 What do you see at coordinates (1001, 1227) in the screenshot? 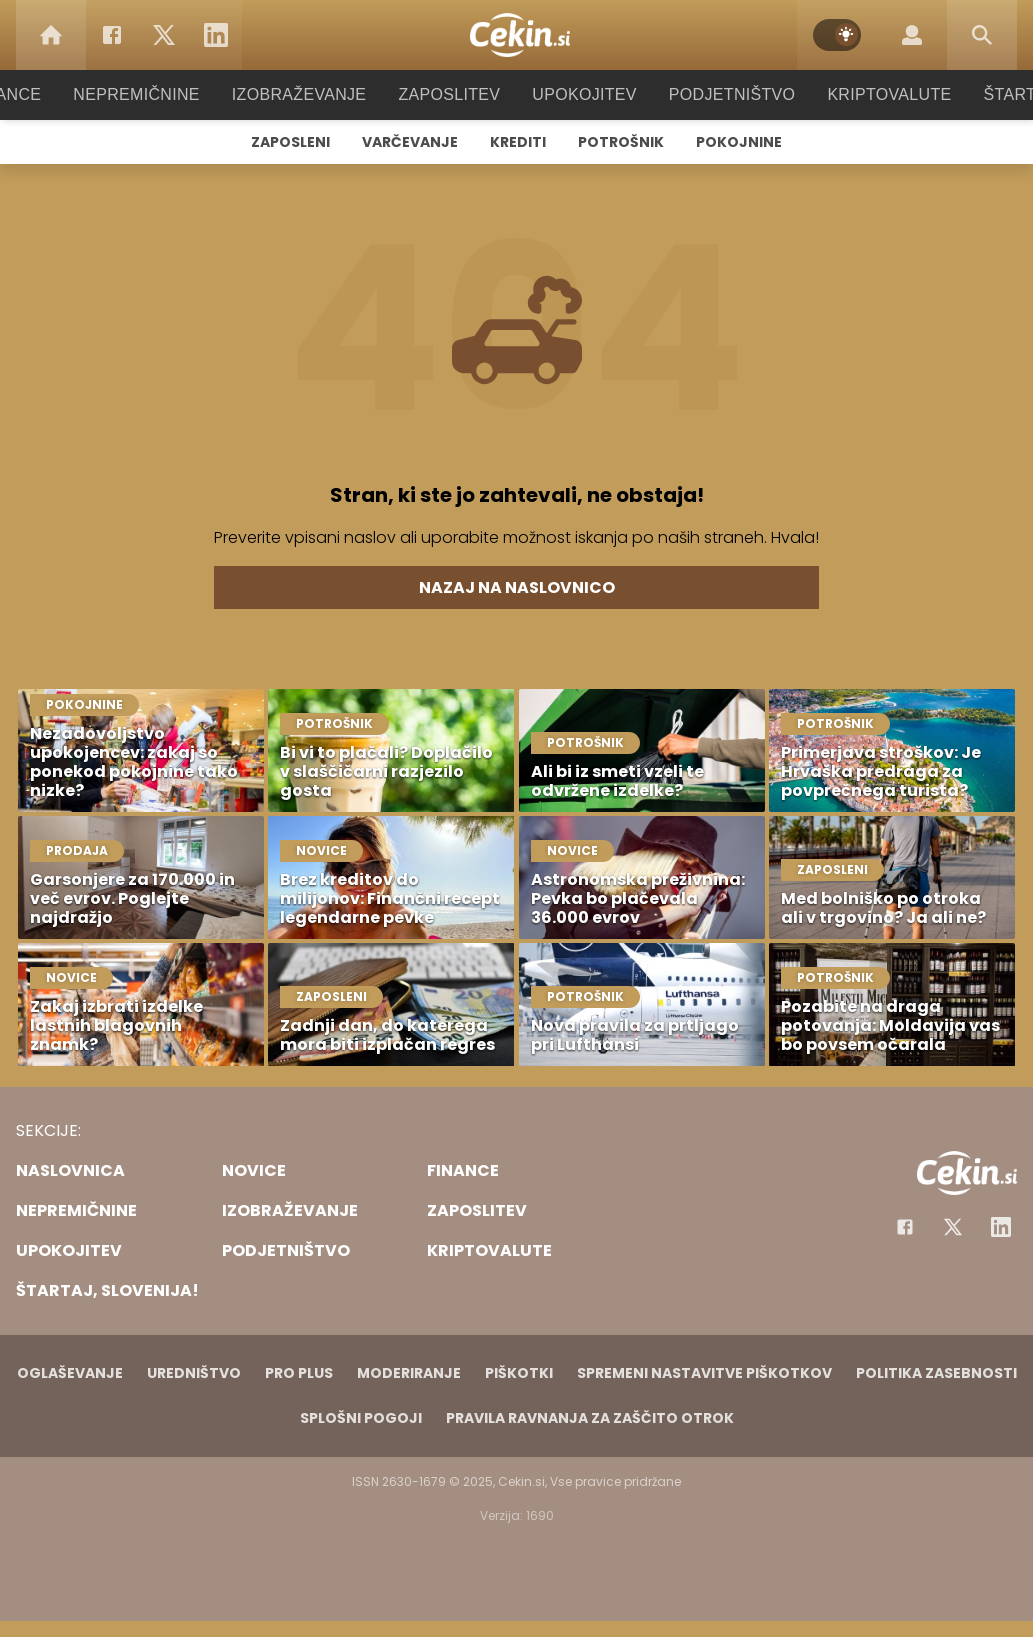
I see `[Instagram]` at bounding box center [1001, 1227].